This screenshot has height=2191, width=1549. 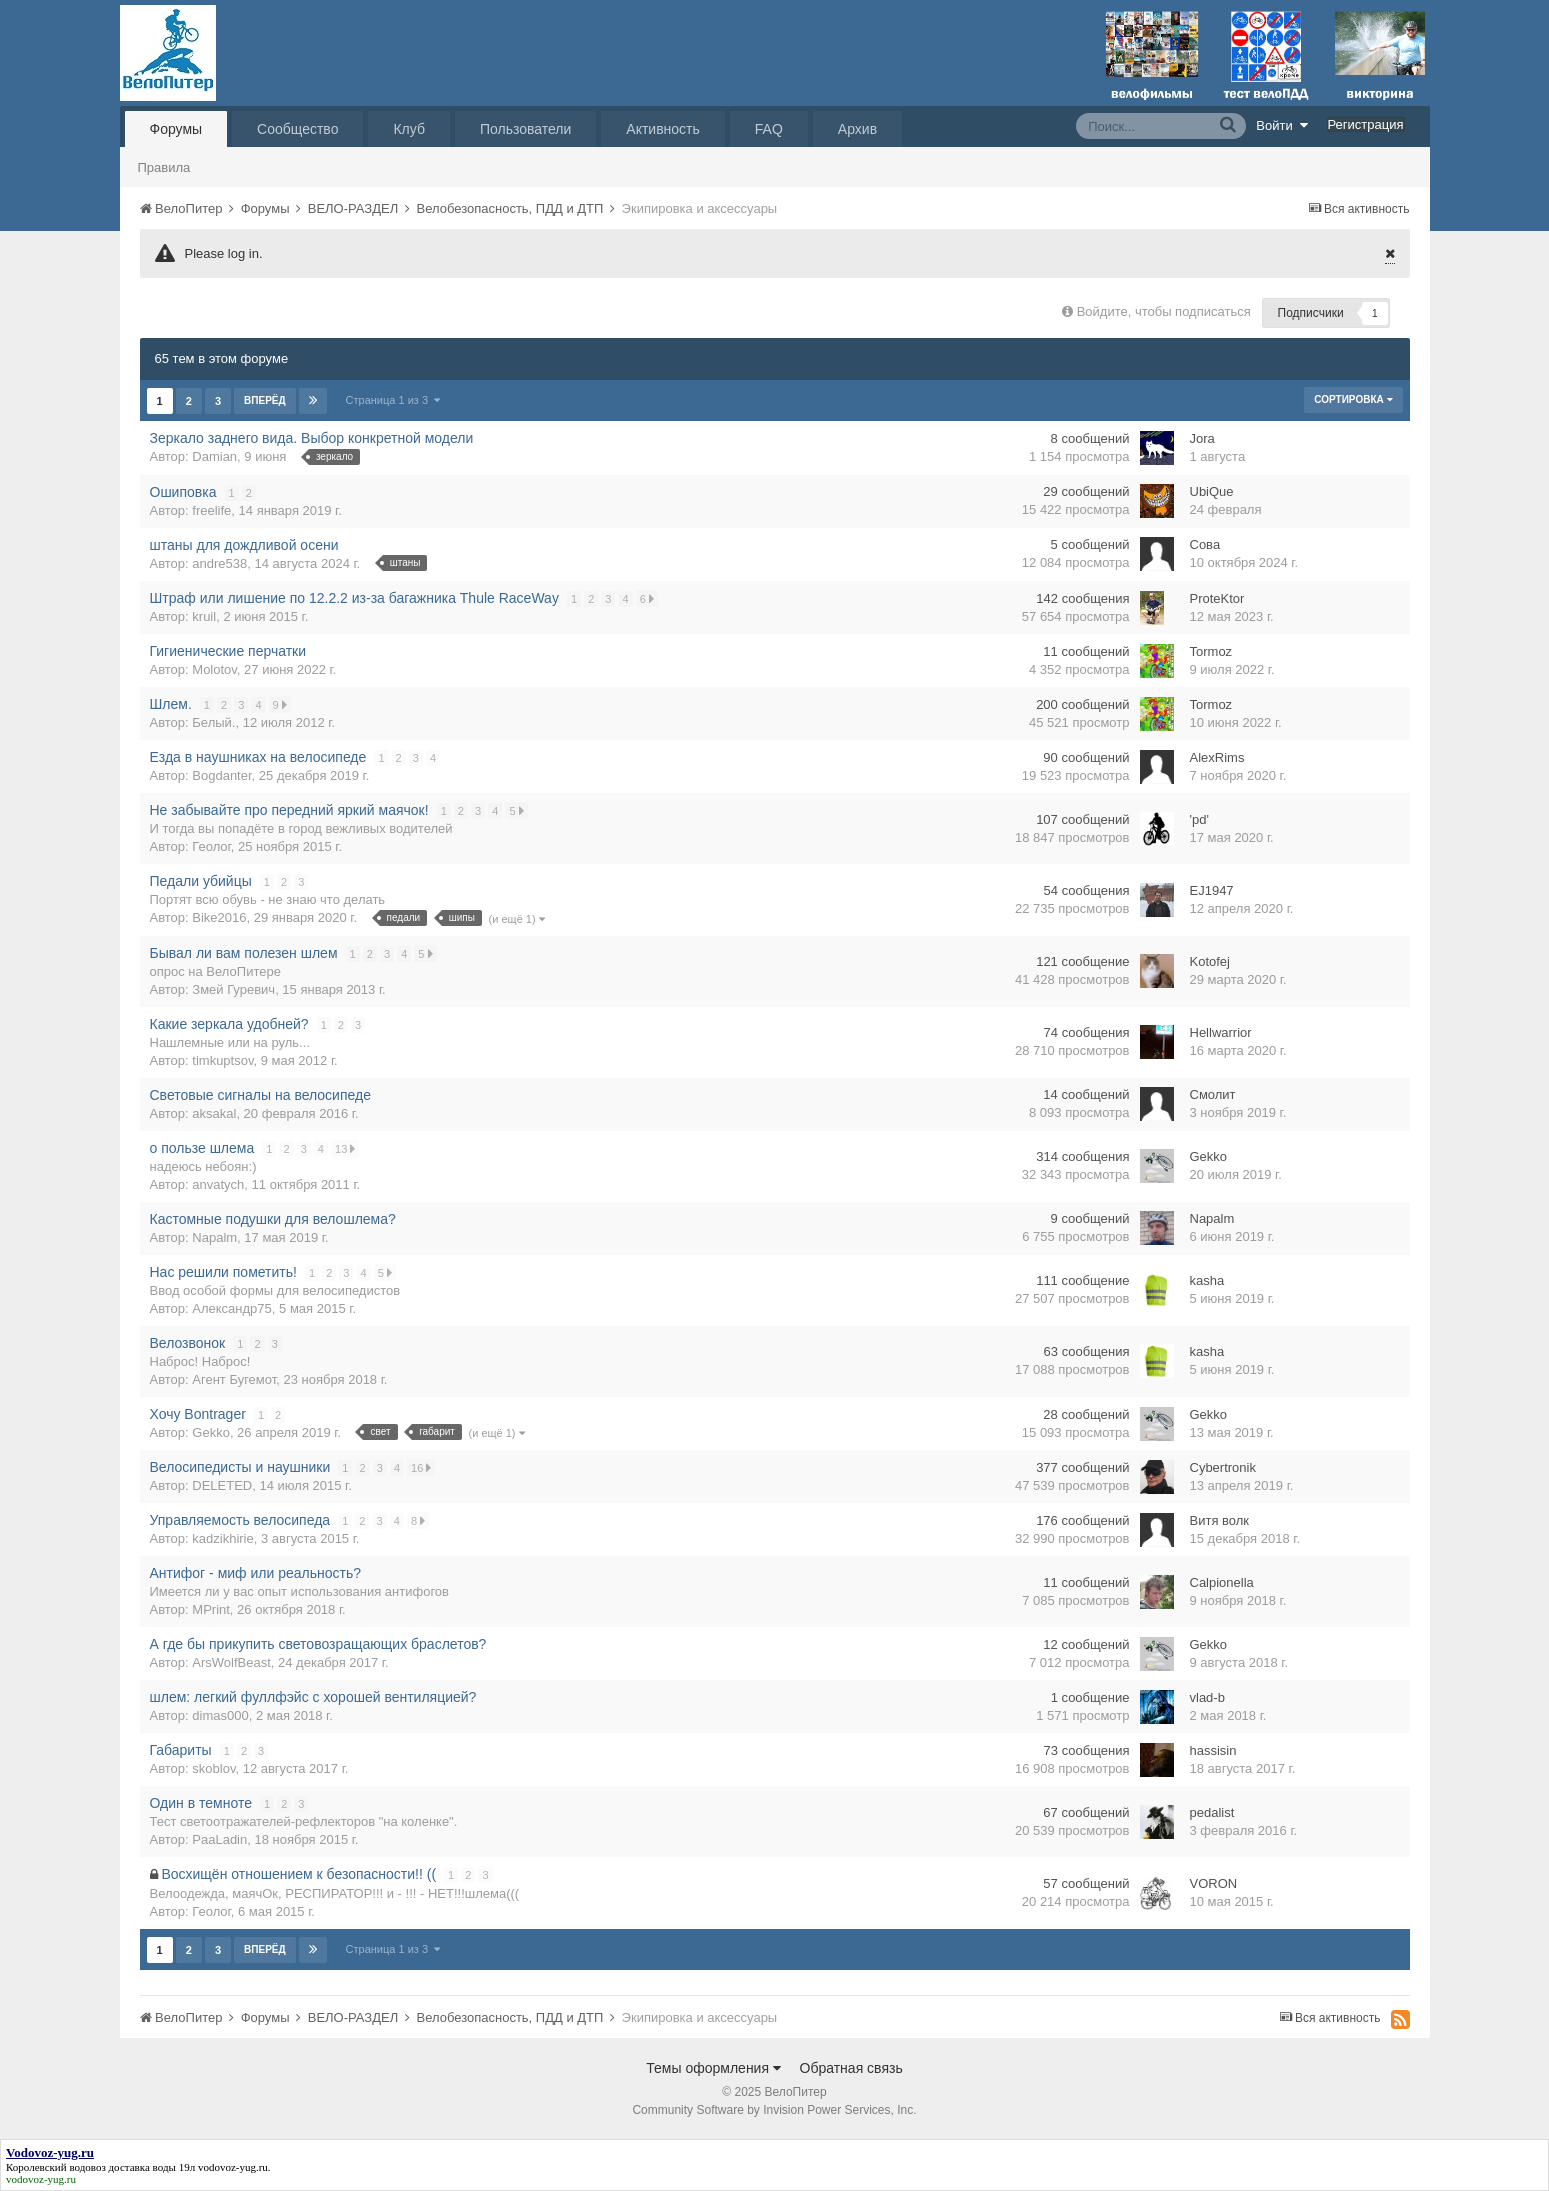 What do you see at coordinates (265, 400) in the screenshot?
I see `Вперёд` at bounding box center [265, 400].